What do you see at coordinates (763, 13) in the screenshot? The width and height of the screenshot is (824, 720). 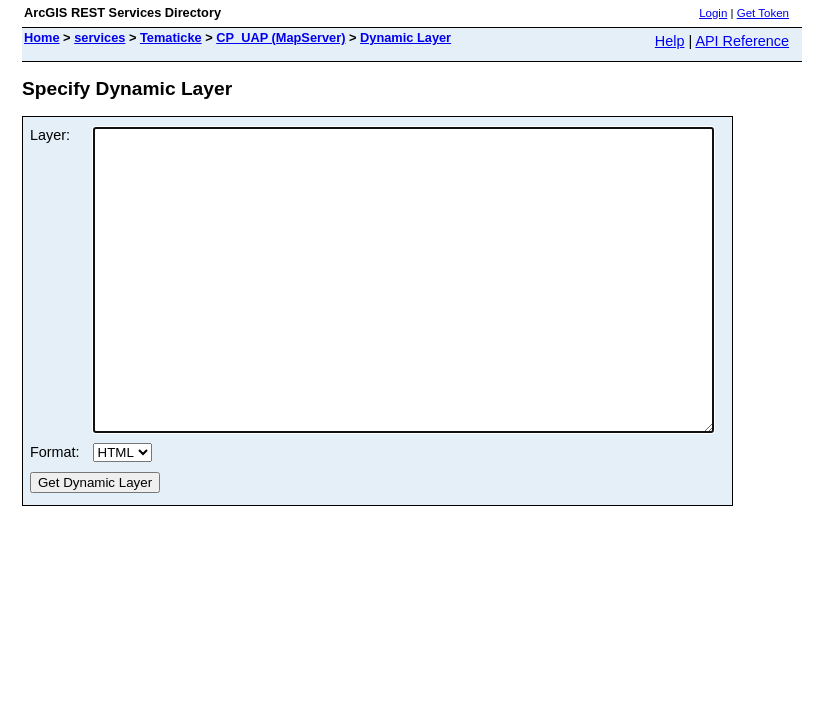 I see `Get Token` at bounding box center [763, 13].